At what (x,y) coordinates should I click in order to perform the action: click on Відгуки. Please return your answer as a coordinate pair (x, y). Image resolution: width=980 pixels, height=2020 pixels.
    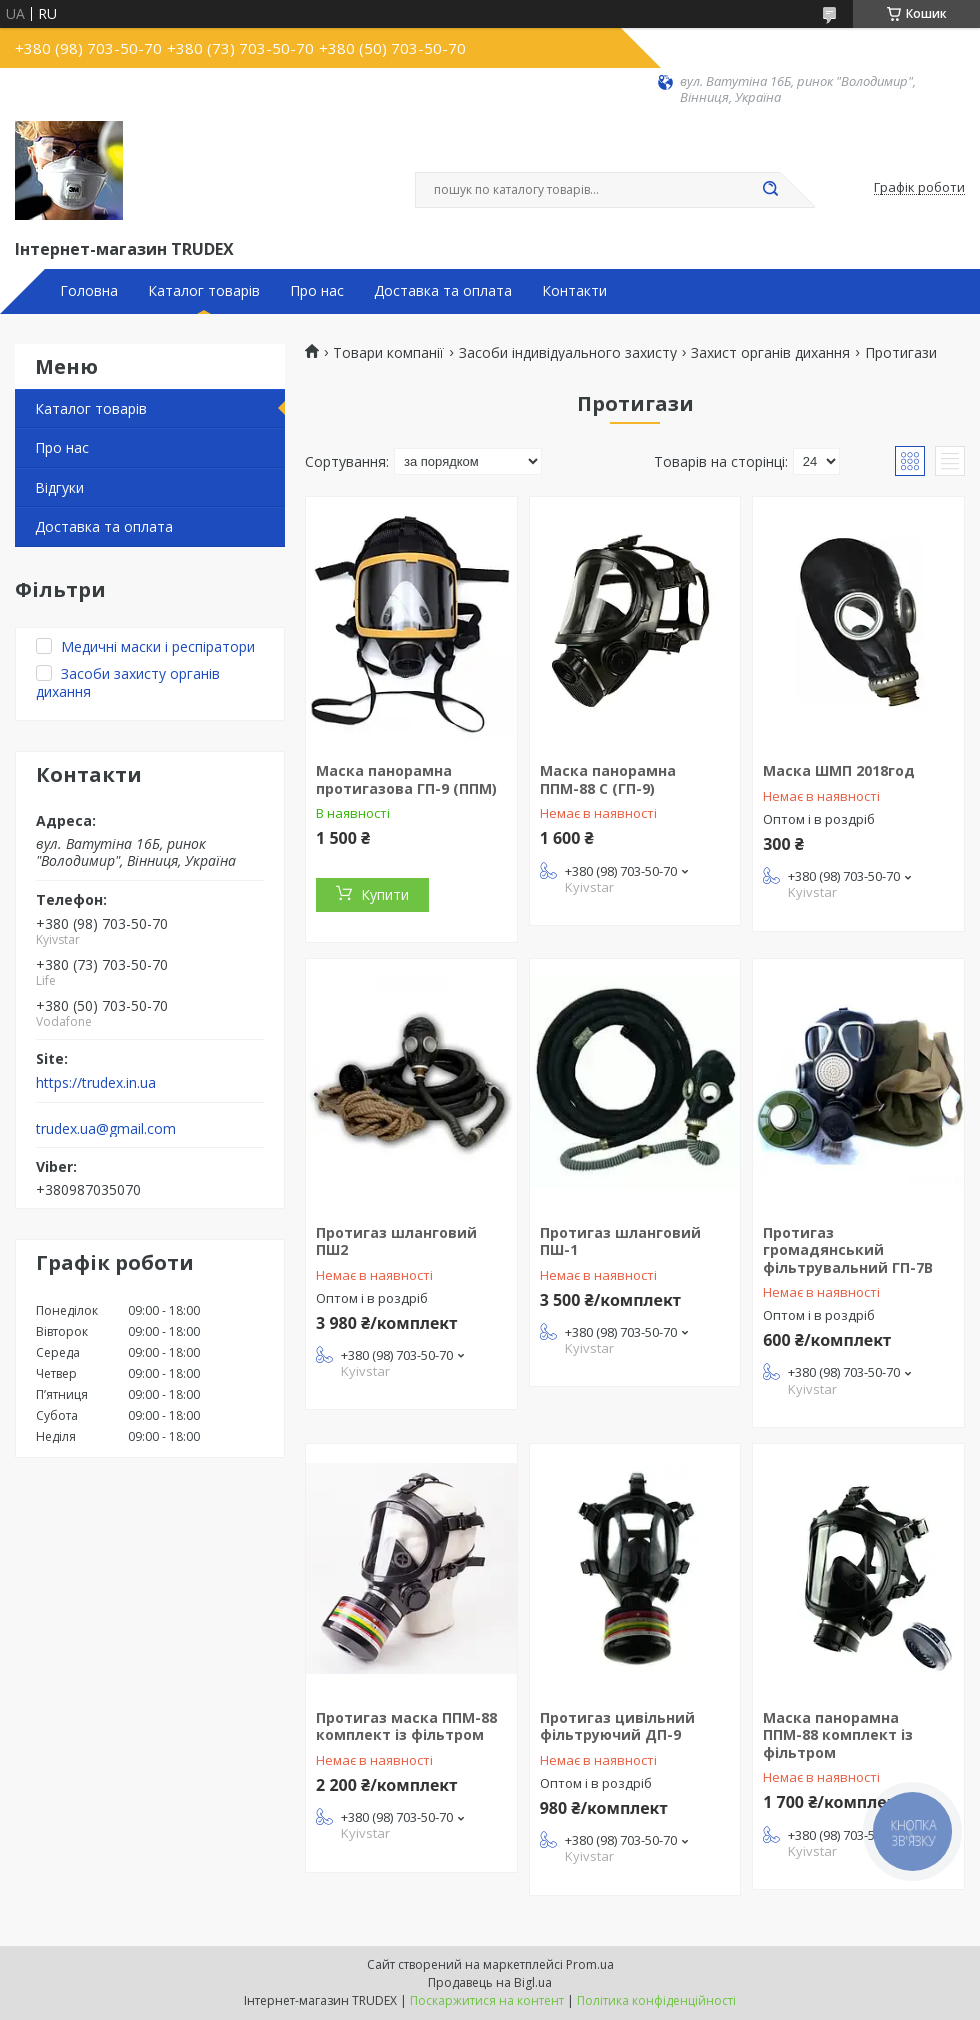
    Looking at the image, I should click on (59, 487).